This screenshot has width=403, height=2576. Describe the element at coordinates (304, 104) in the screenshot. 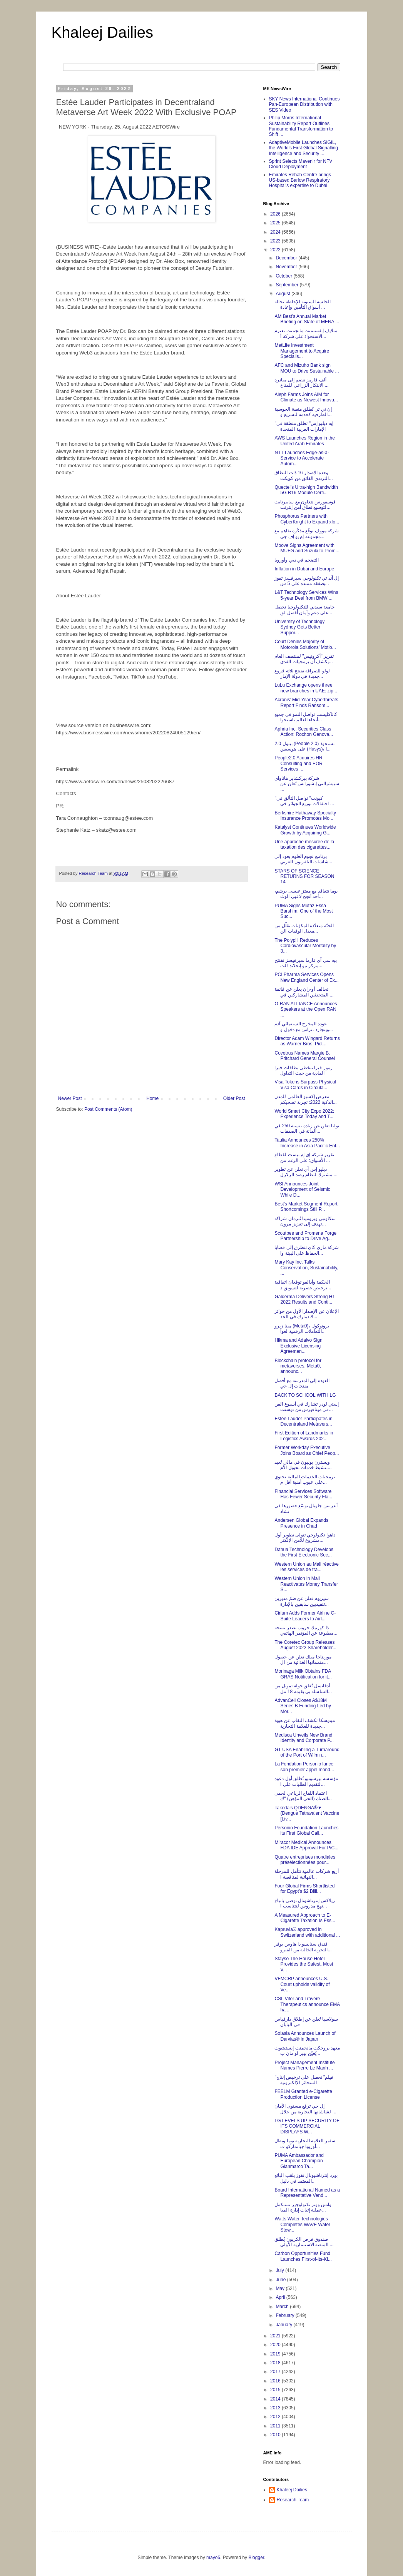

I see `SKY News International Continues Pan-European Distribution with SES Video` at that location.